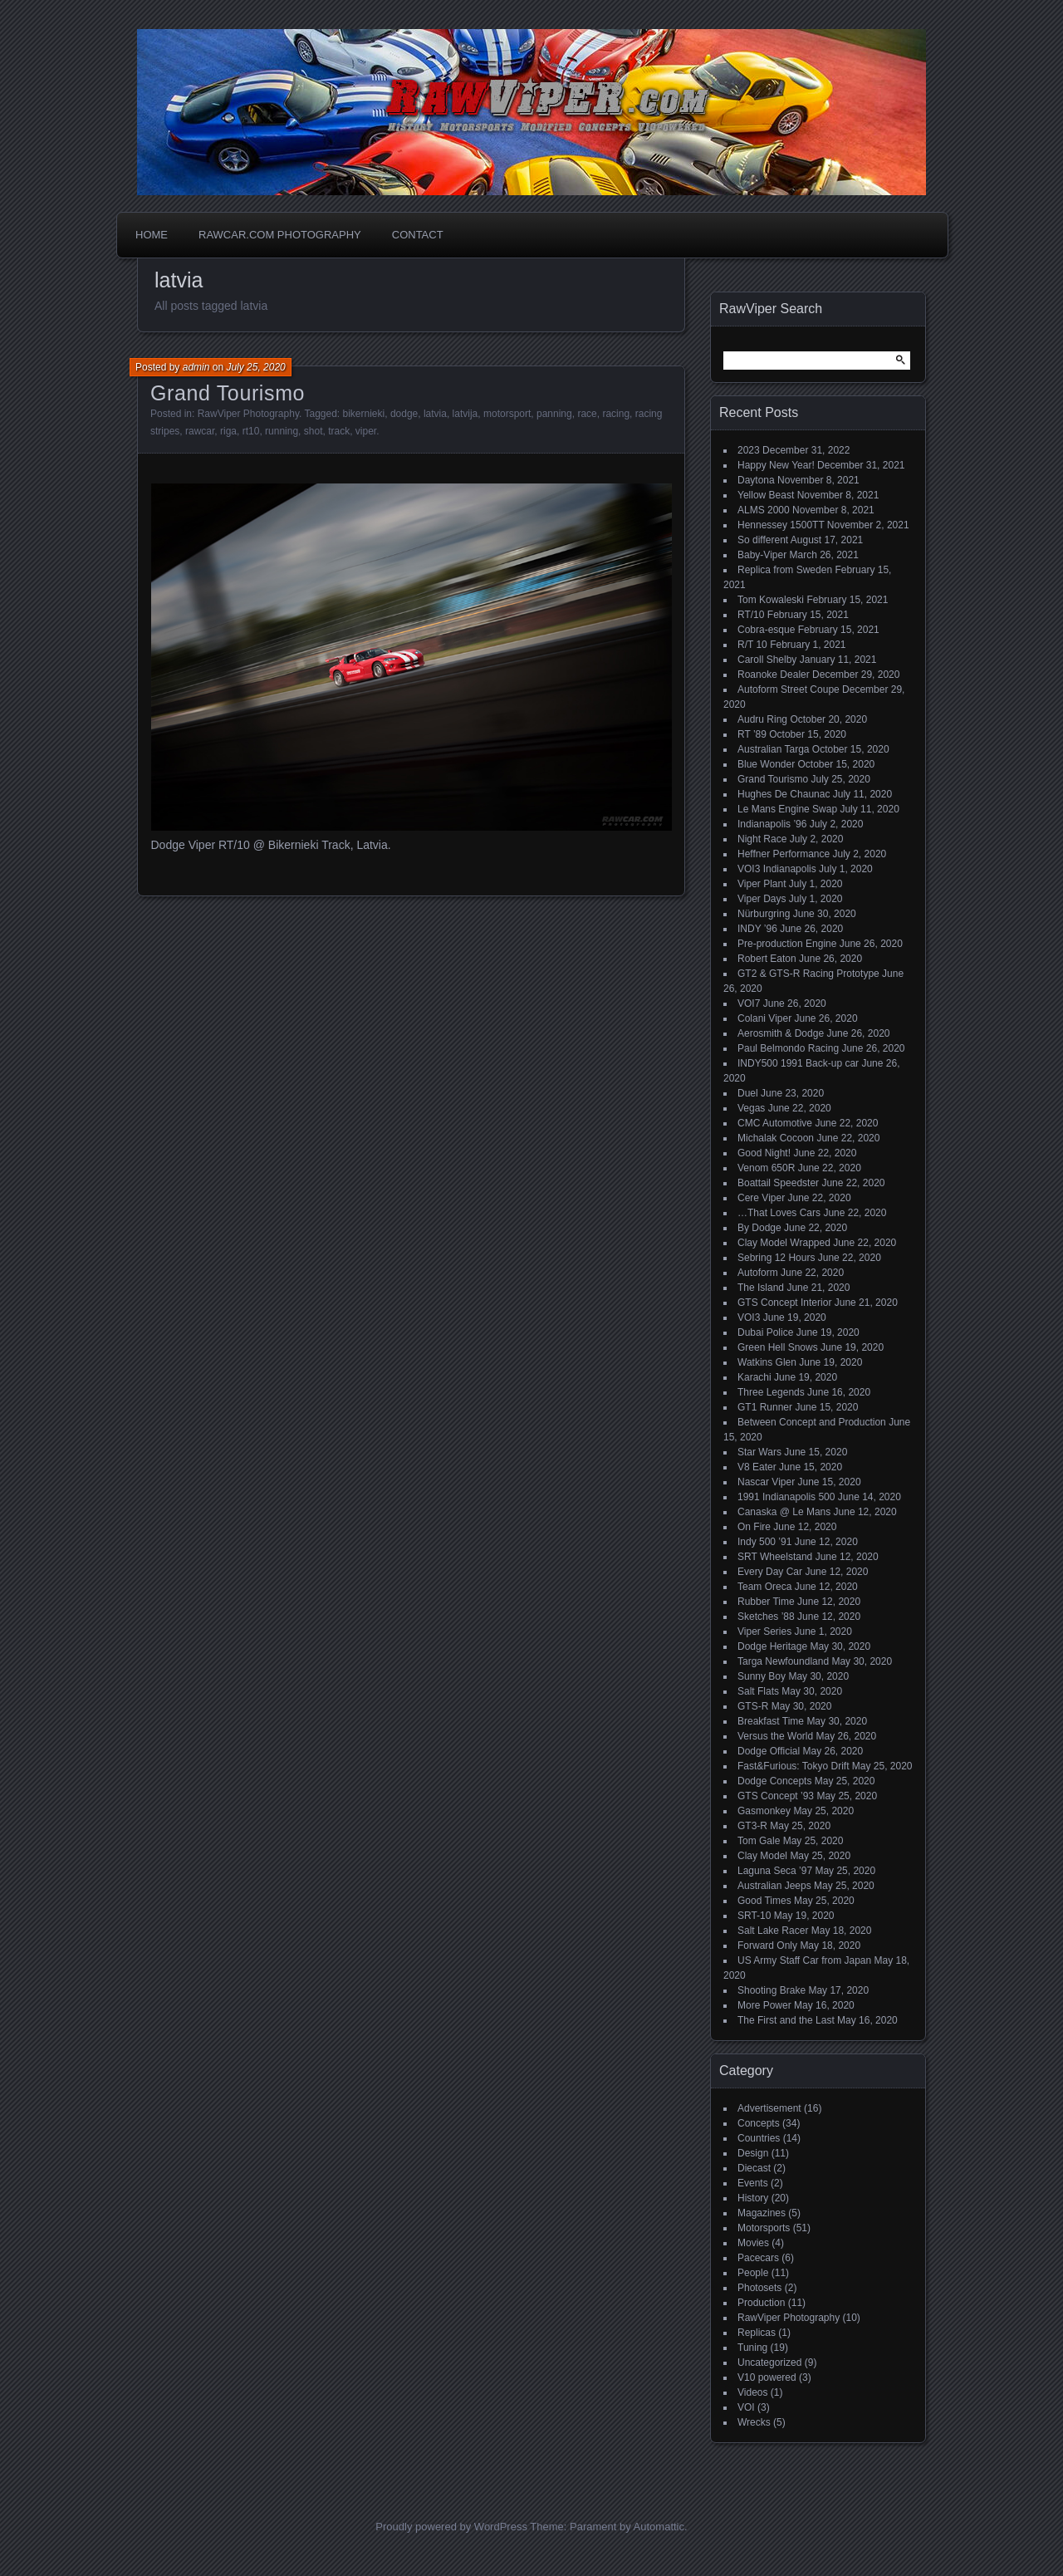 This screenshot has height=2576, width=1063. What do you see at coordinates (758, 2123) in the screenshot?
I see `Concepts` at bounding box center [758, 2123].